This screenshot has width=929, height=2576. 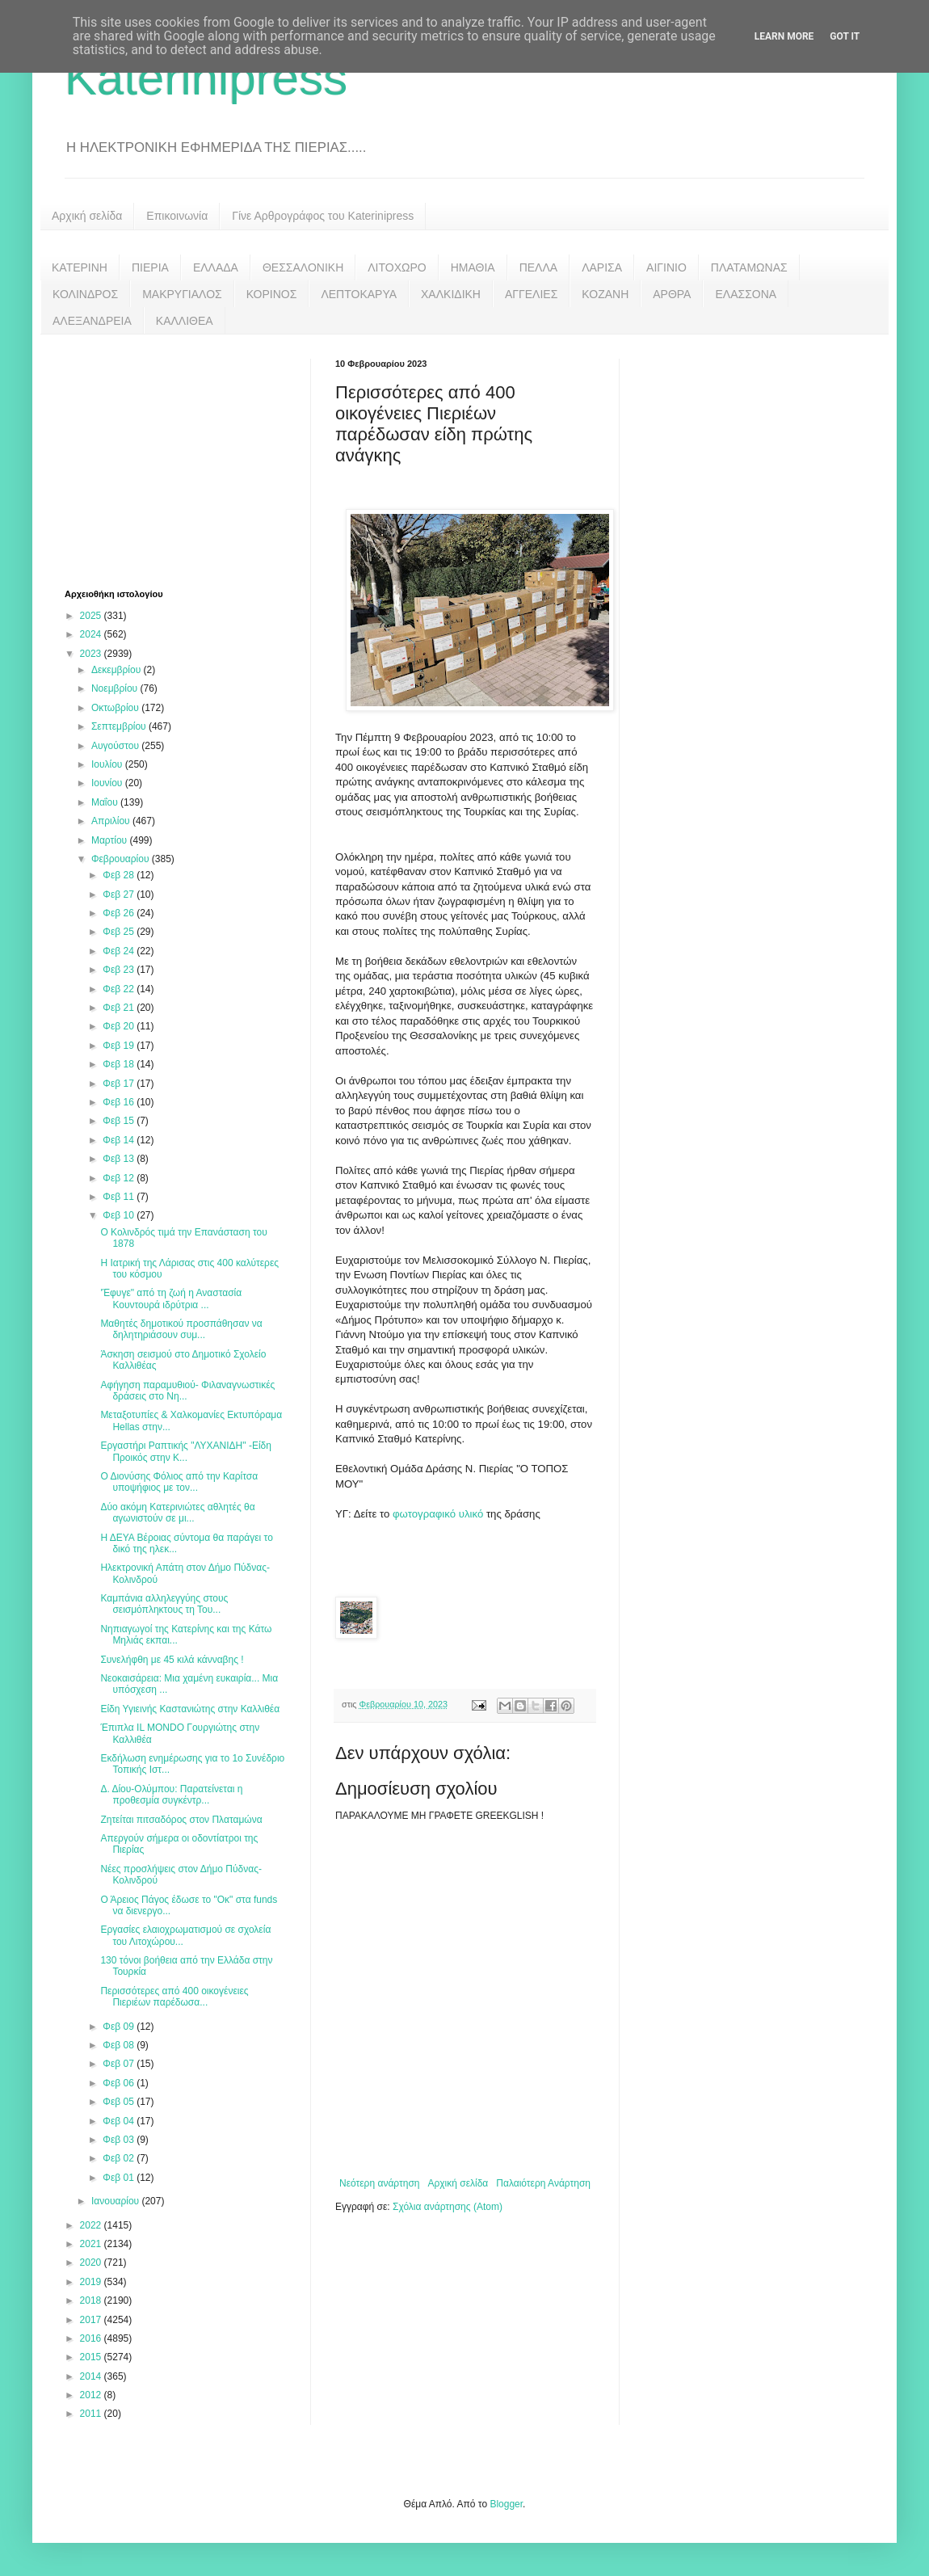 I want to click on Φεβ 20, so click(x=120, y=1026).